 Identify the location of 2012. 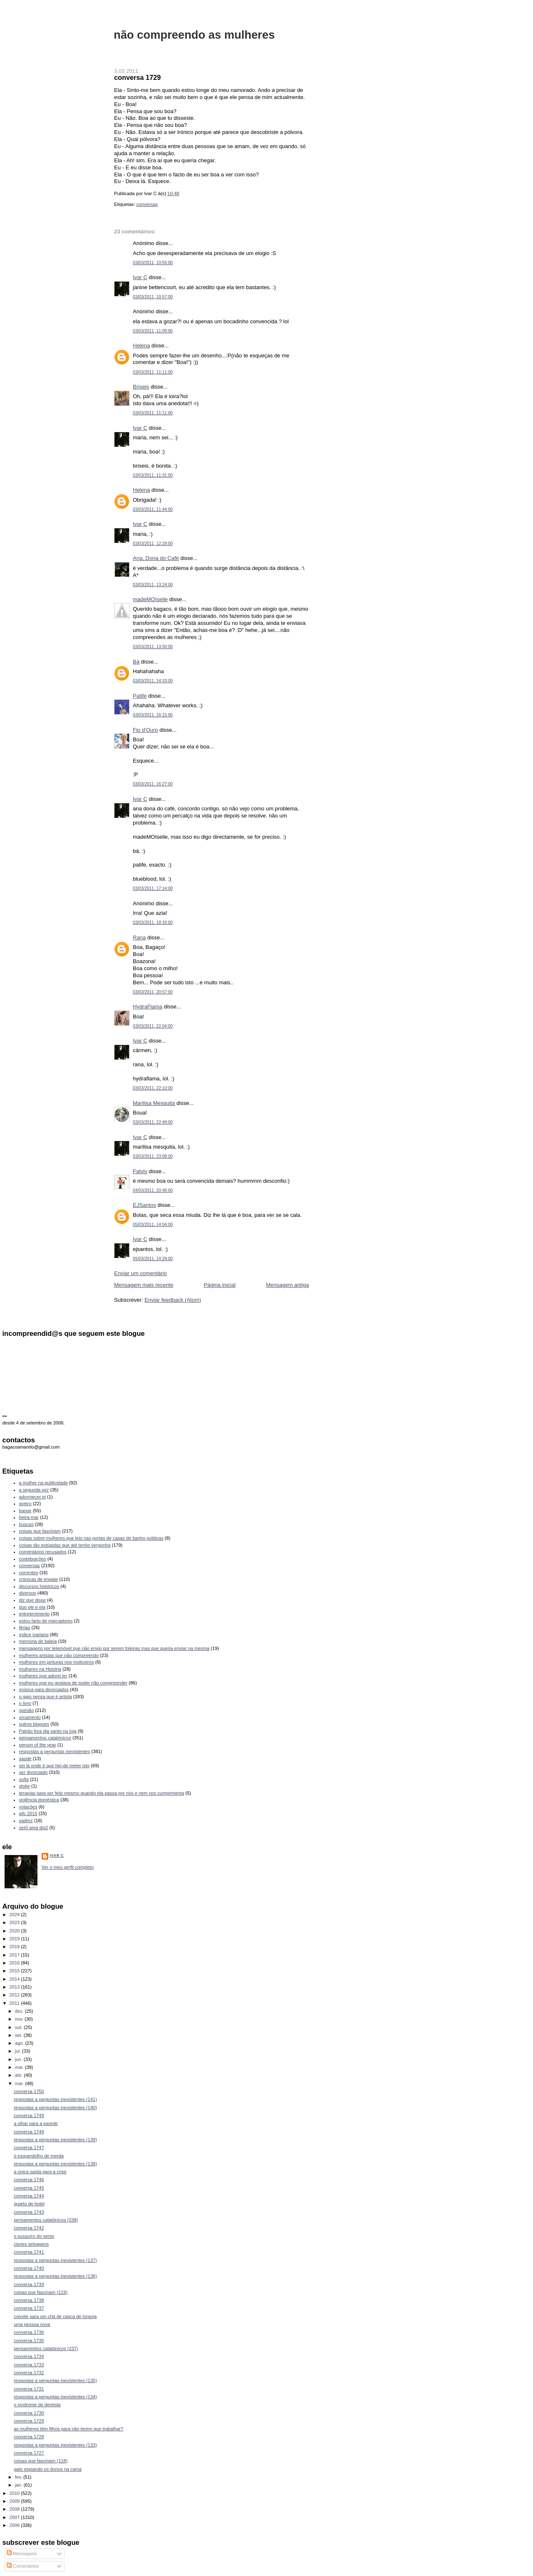
(15, 1994).